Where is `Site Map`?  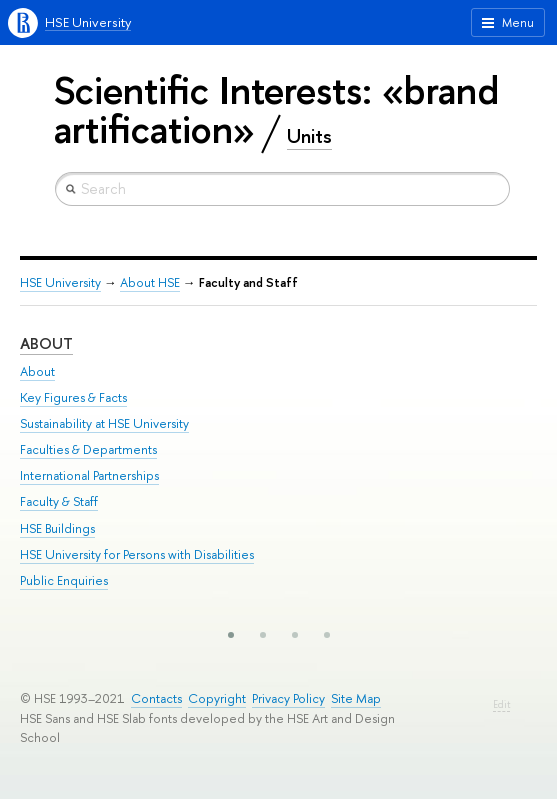 Site Map is located at coordinates (356, 698).